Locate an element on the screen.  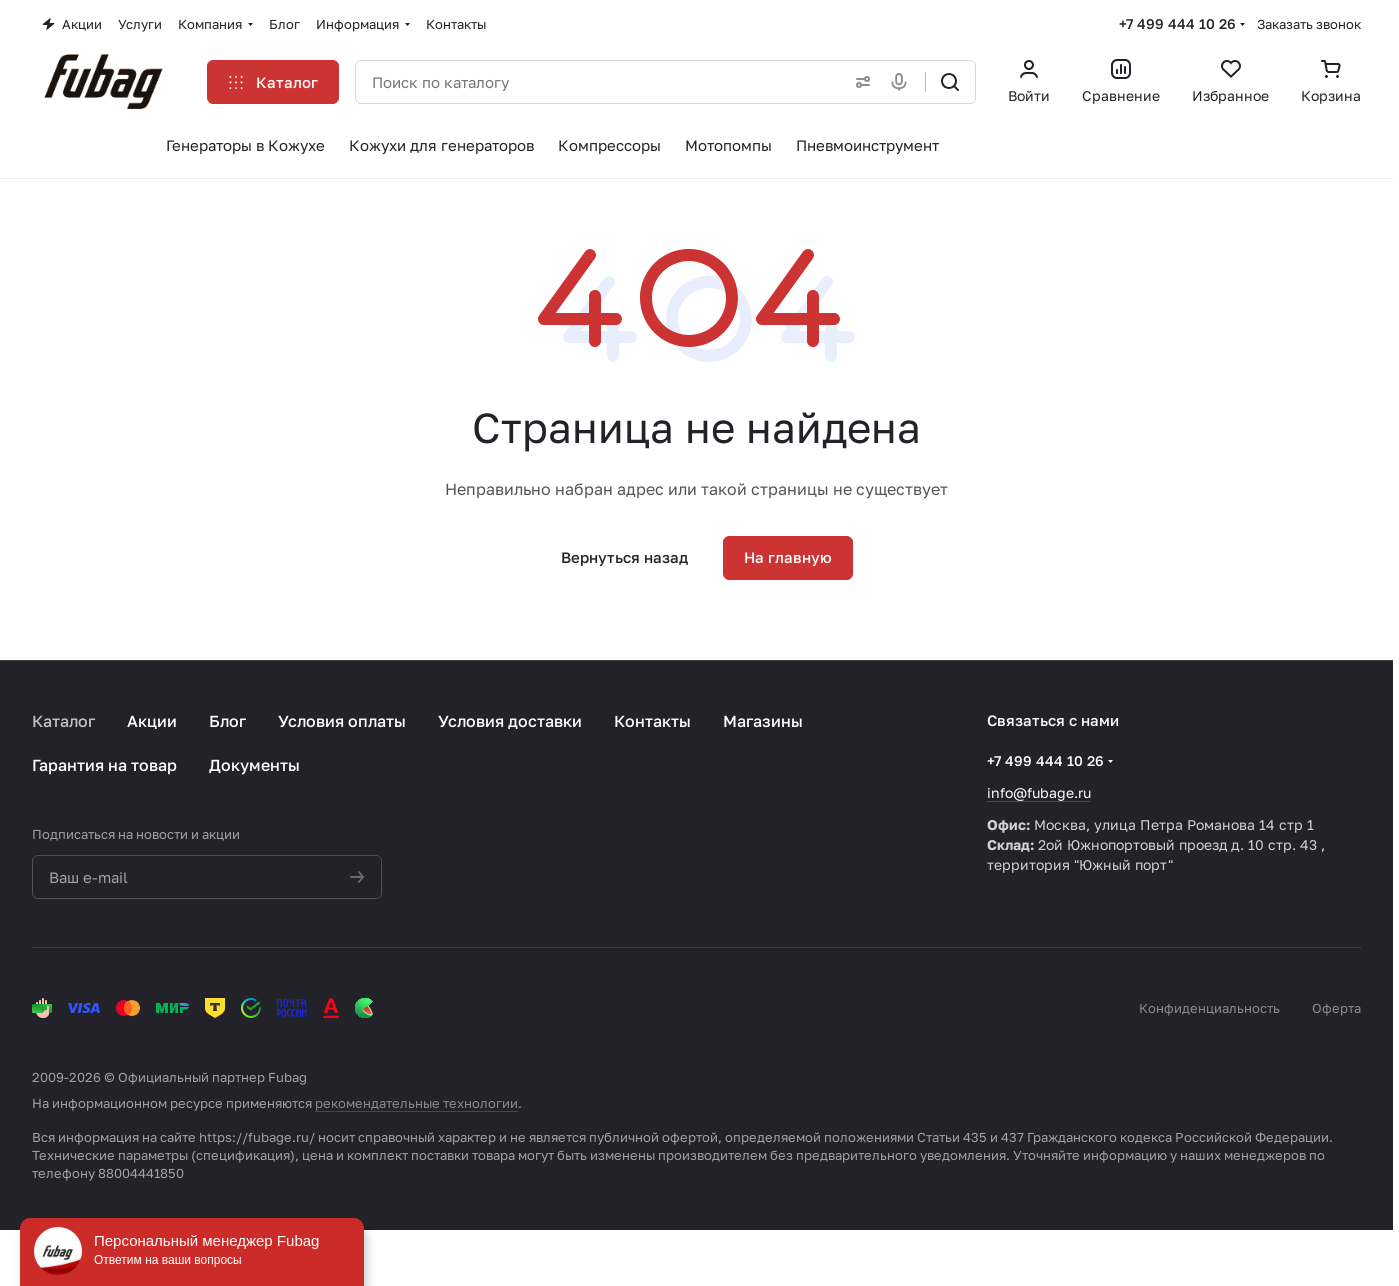
Магазины is located at coordinates (763, 721).